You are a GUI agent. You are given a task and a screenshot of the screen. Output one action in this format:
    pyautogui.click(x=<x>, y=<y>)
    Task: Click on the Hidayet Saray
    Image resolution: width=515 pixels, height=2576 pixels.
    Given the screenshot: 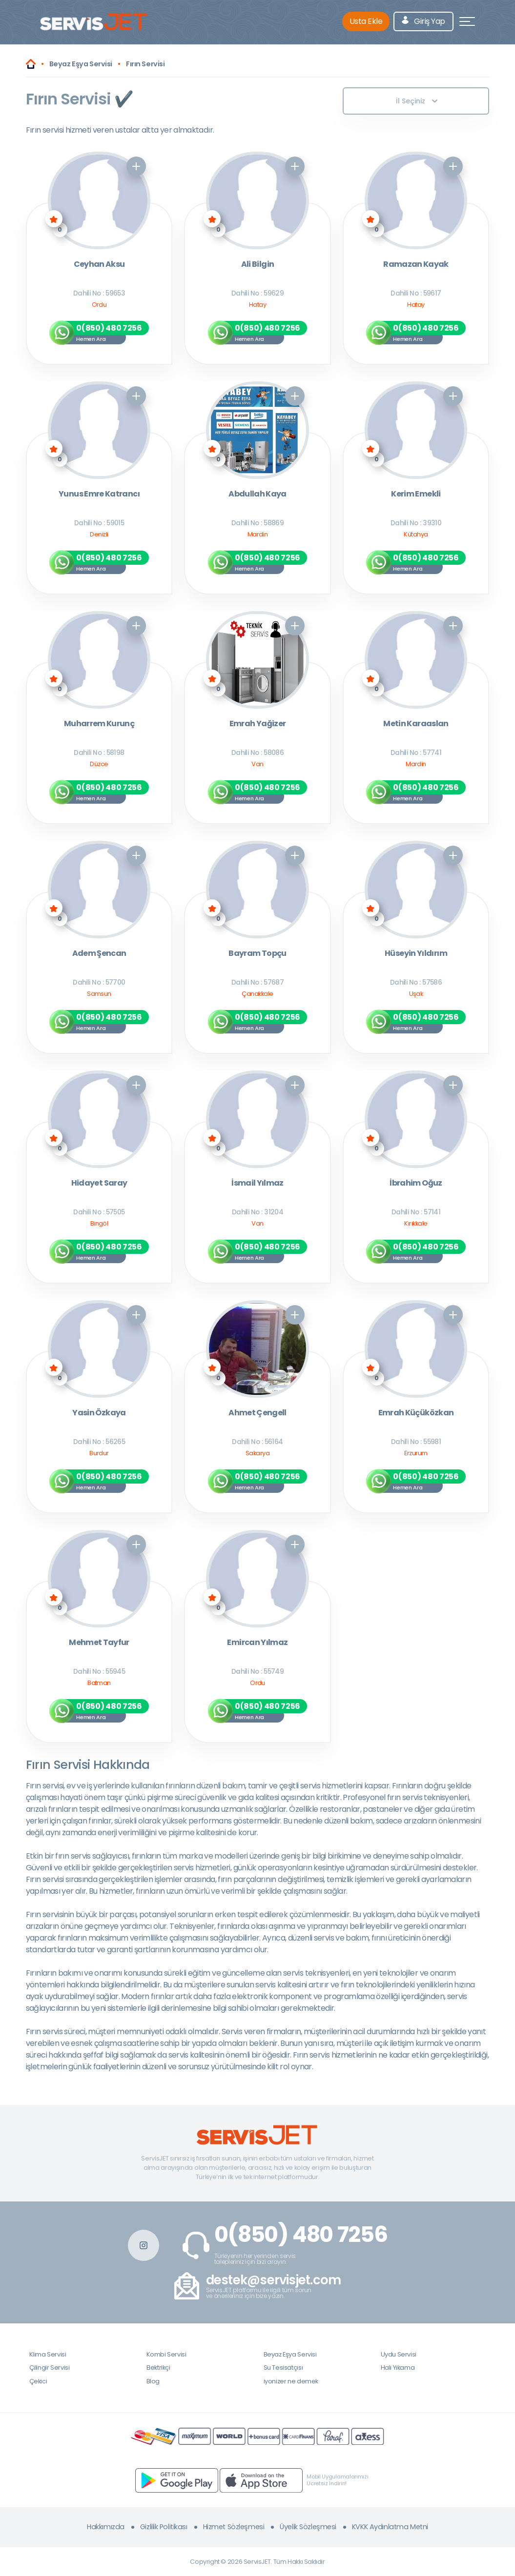 What is the action you would take?
    pyautogui.click(x=99, y=1183)
    